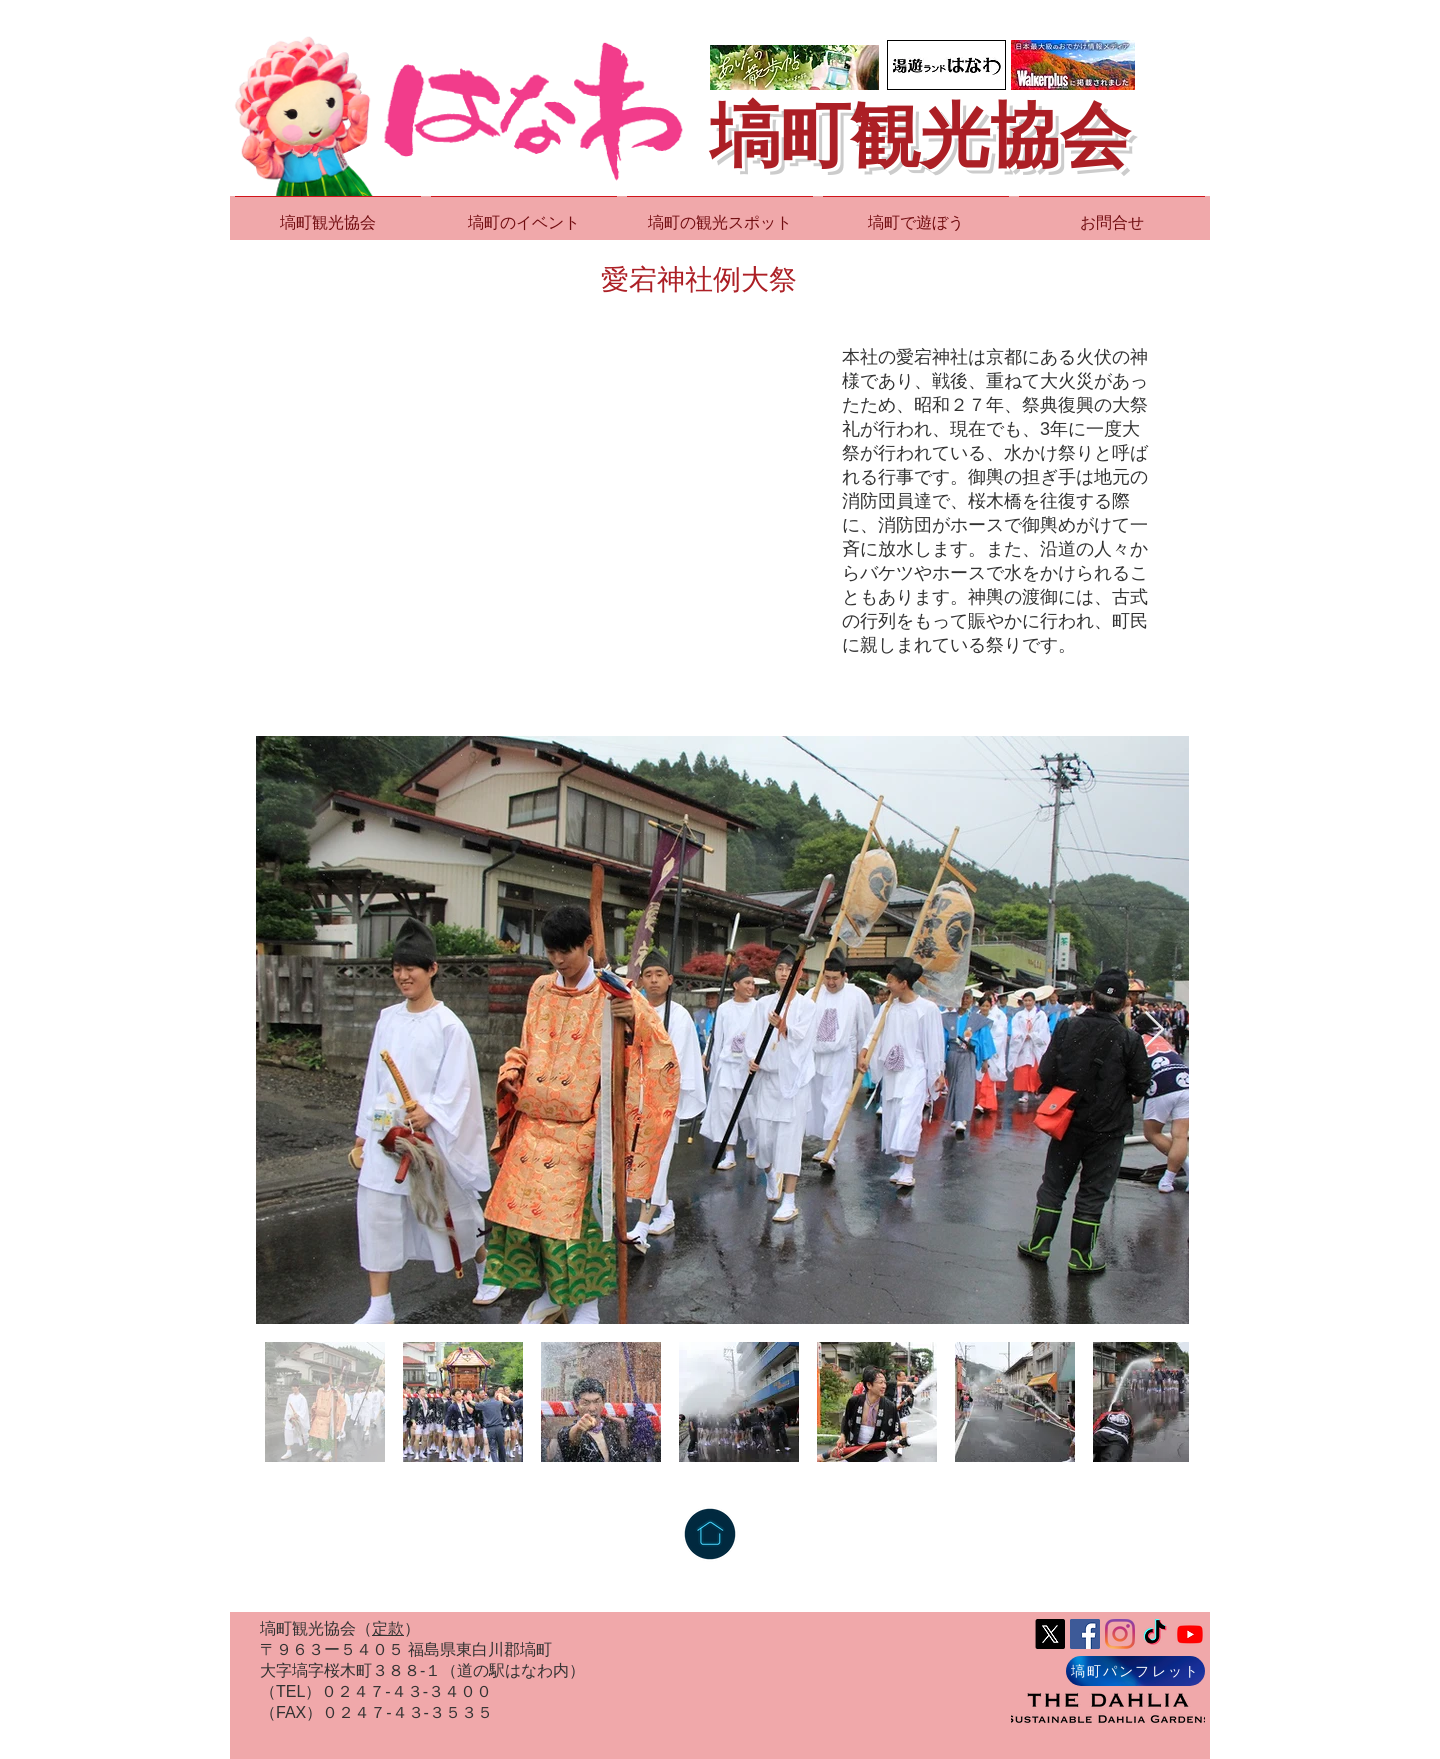 The width and height of the screenshot is (1440, 1759). I want to click on [Next Item], so click(1154, 1030).